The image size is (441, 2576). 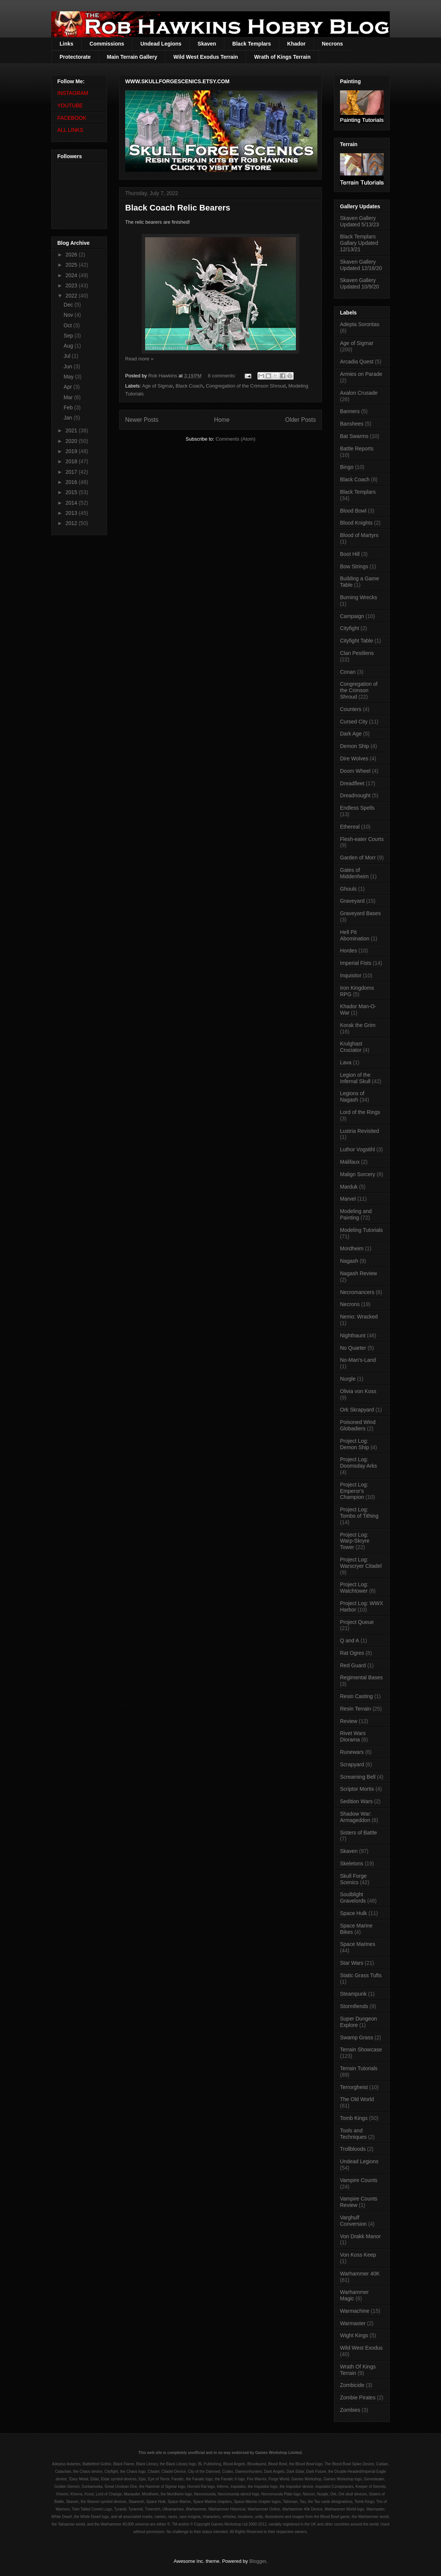 What do you see at coordinates (355, 1078) in the screenshot?
I see `Legion of the Infernal Skull` at bounding box center [355, 1078].